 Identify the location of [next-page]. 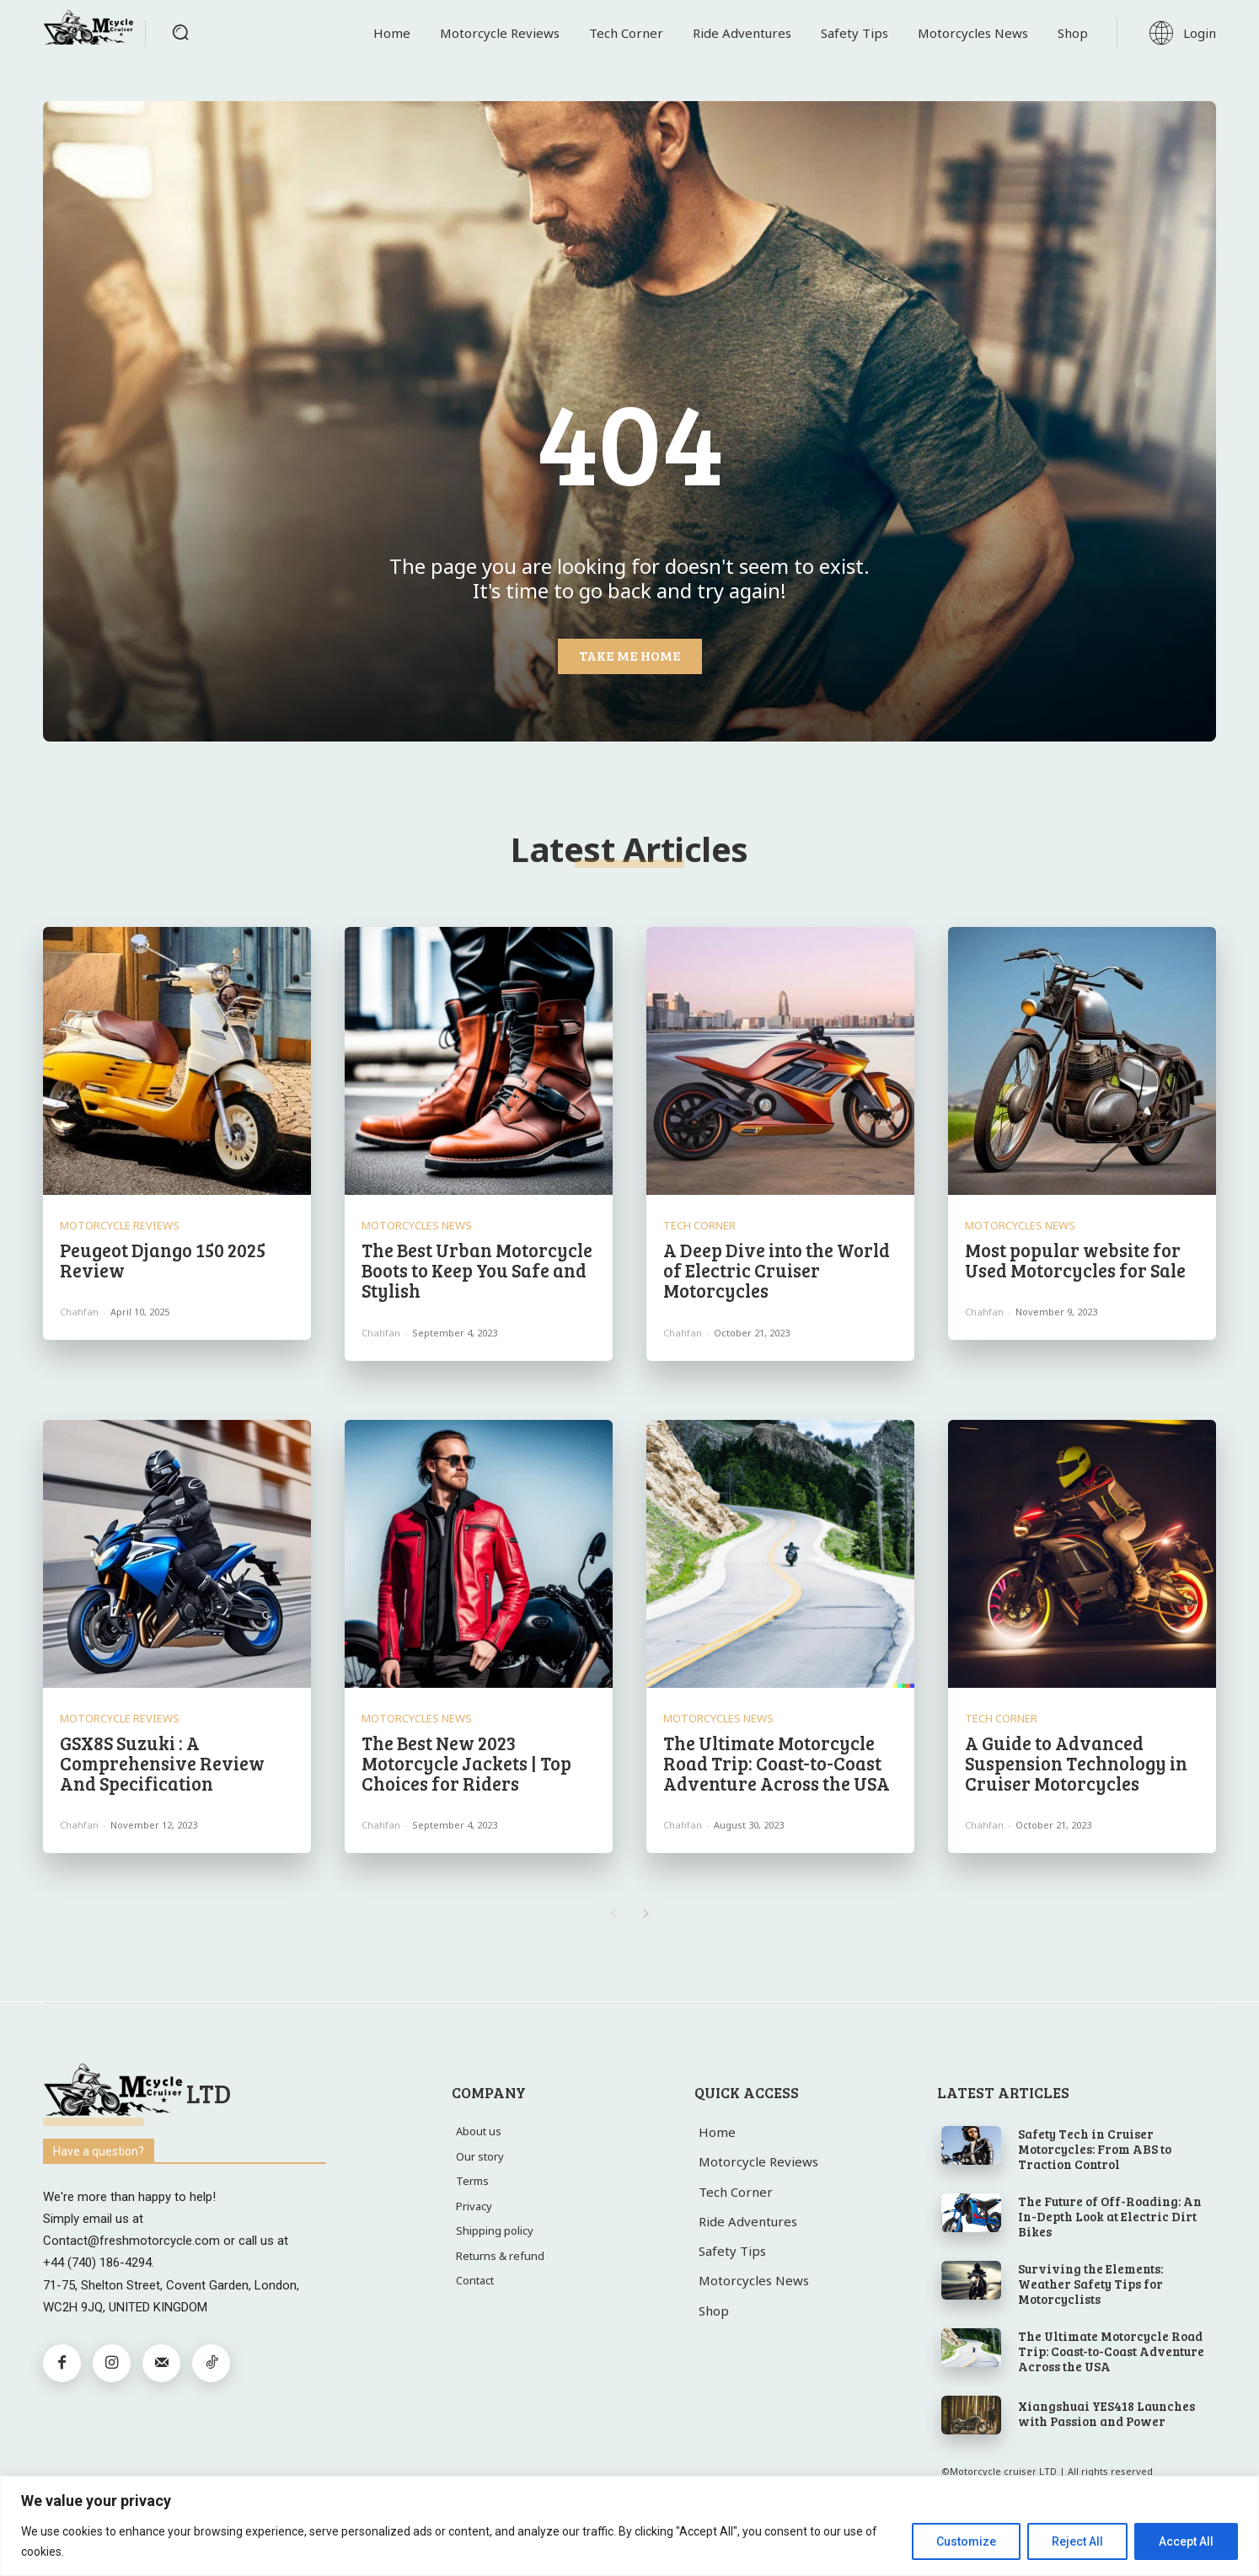
(645, 1914).